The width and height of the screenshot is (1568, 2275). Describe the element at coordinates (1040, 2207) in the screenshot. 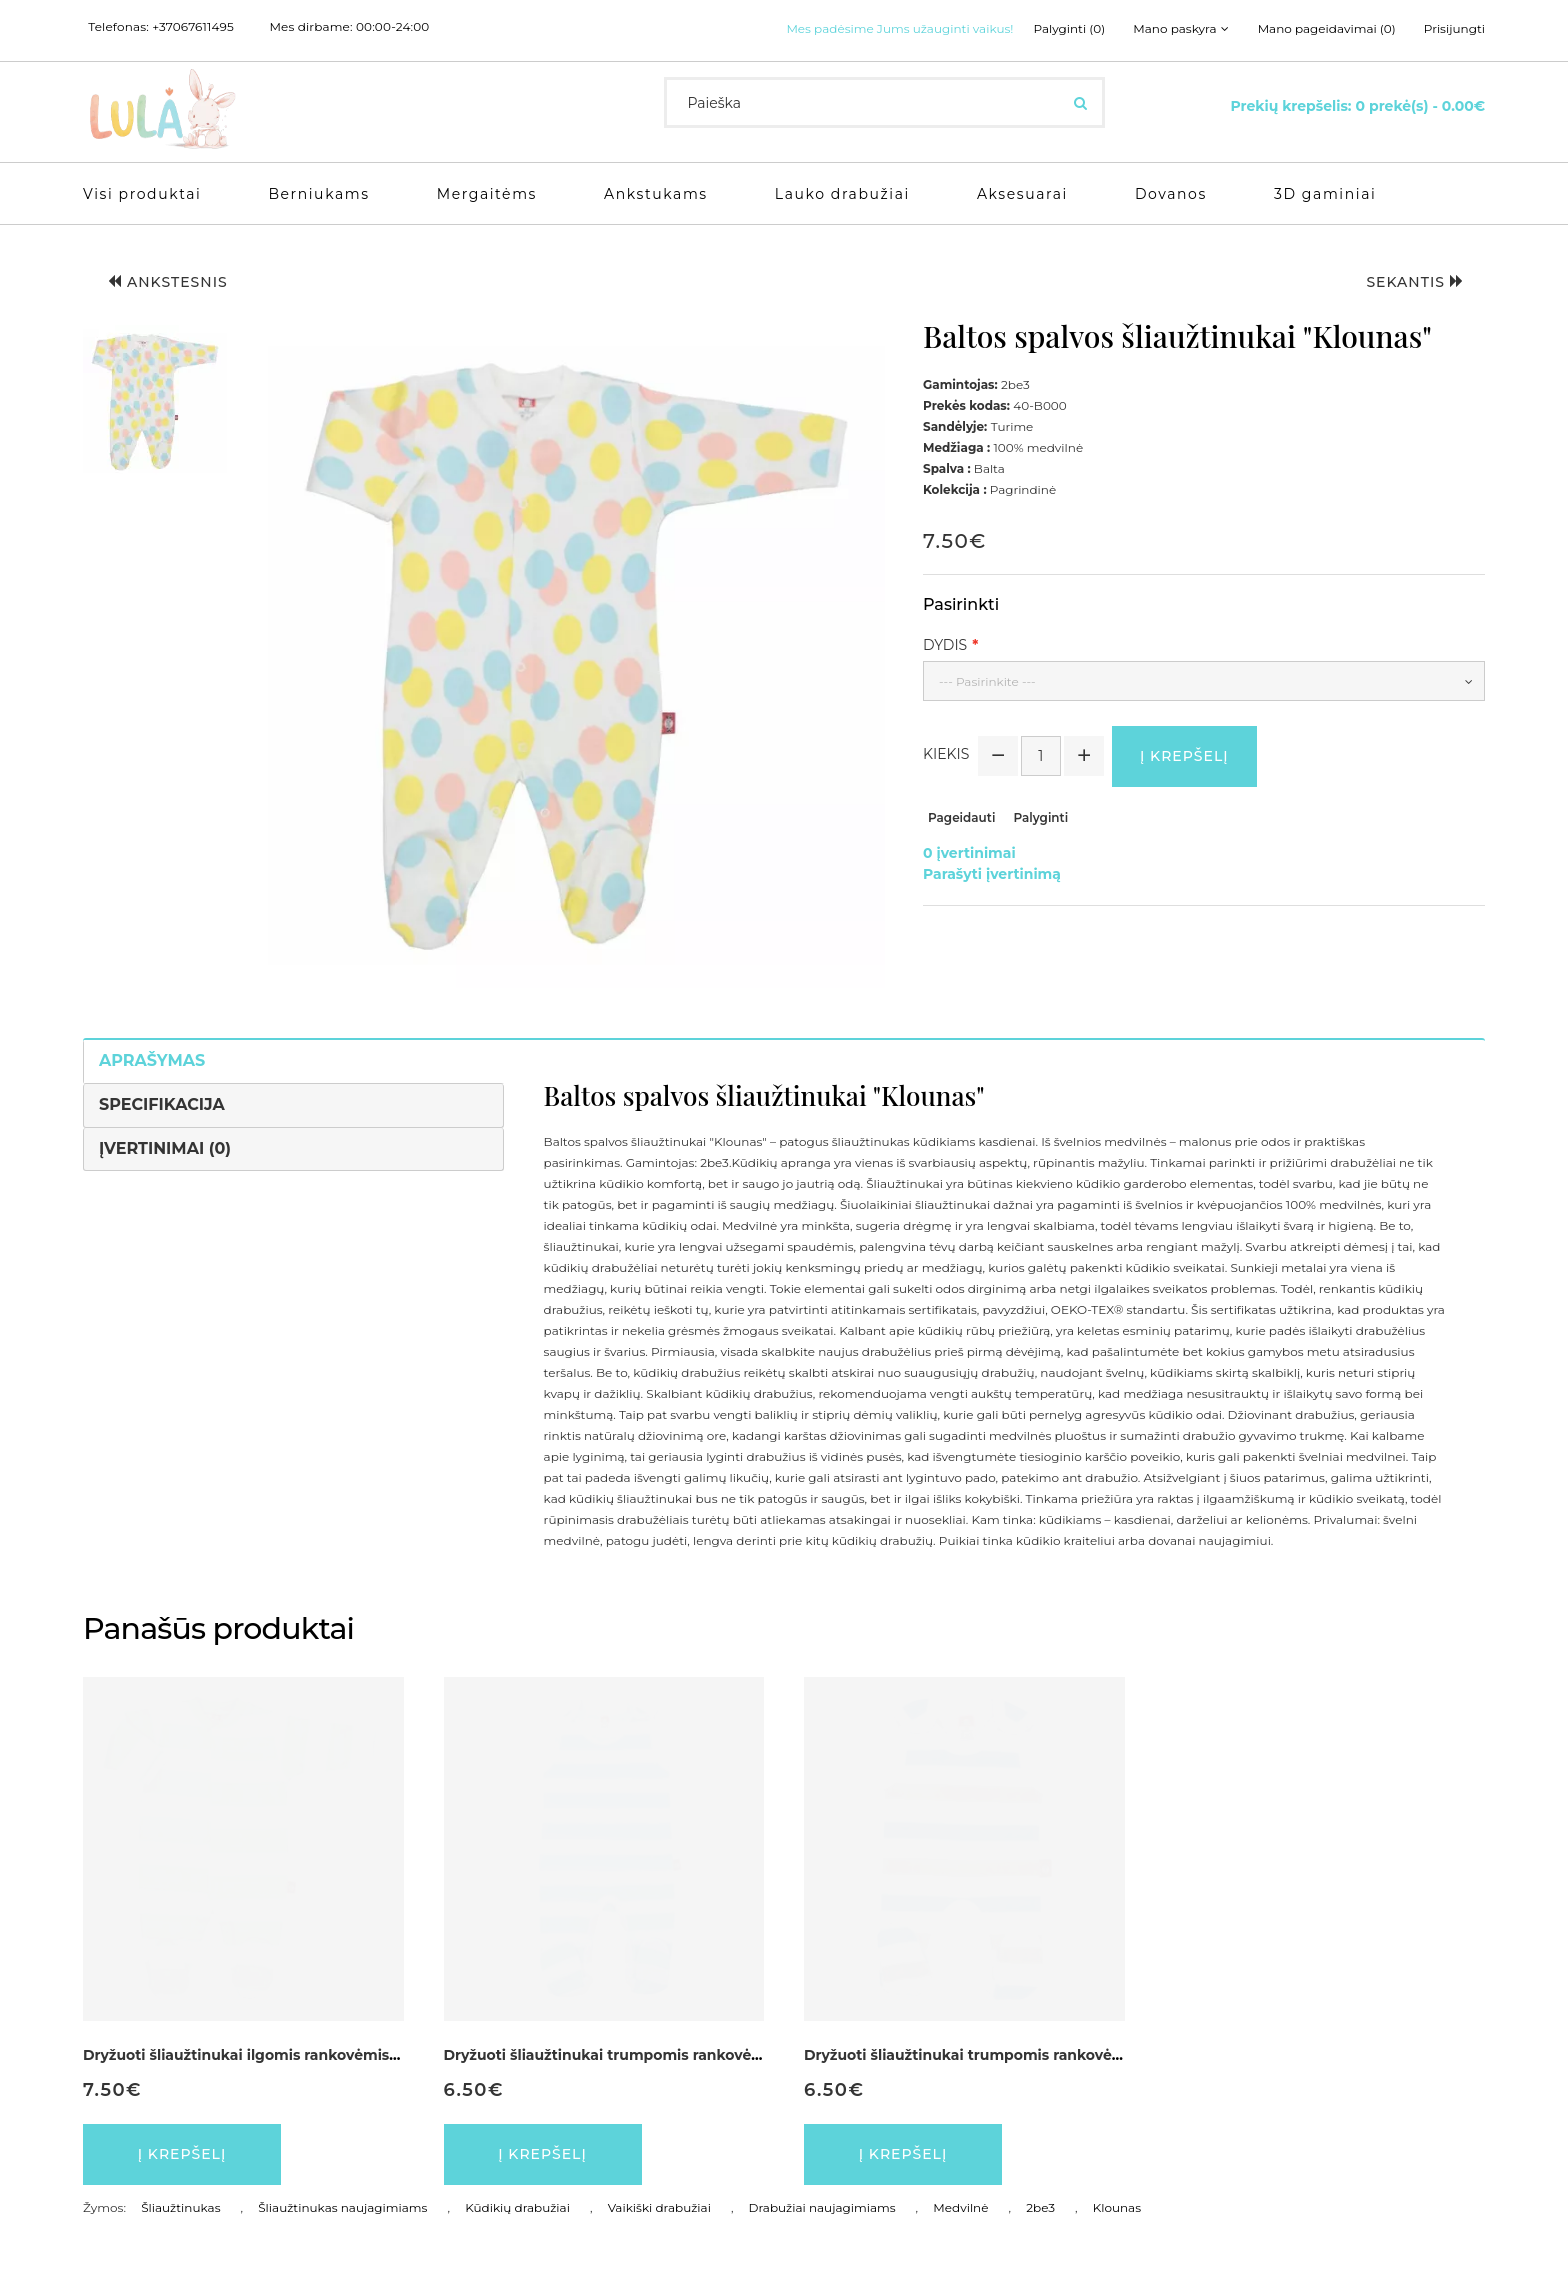

I see `2be3` at that location.